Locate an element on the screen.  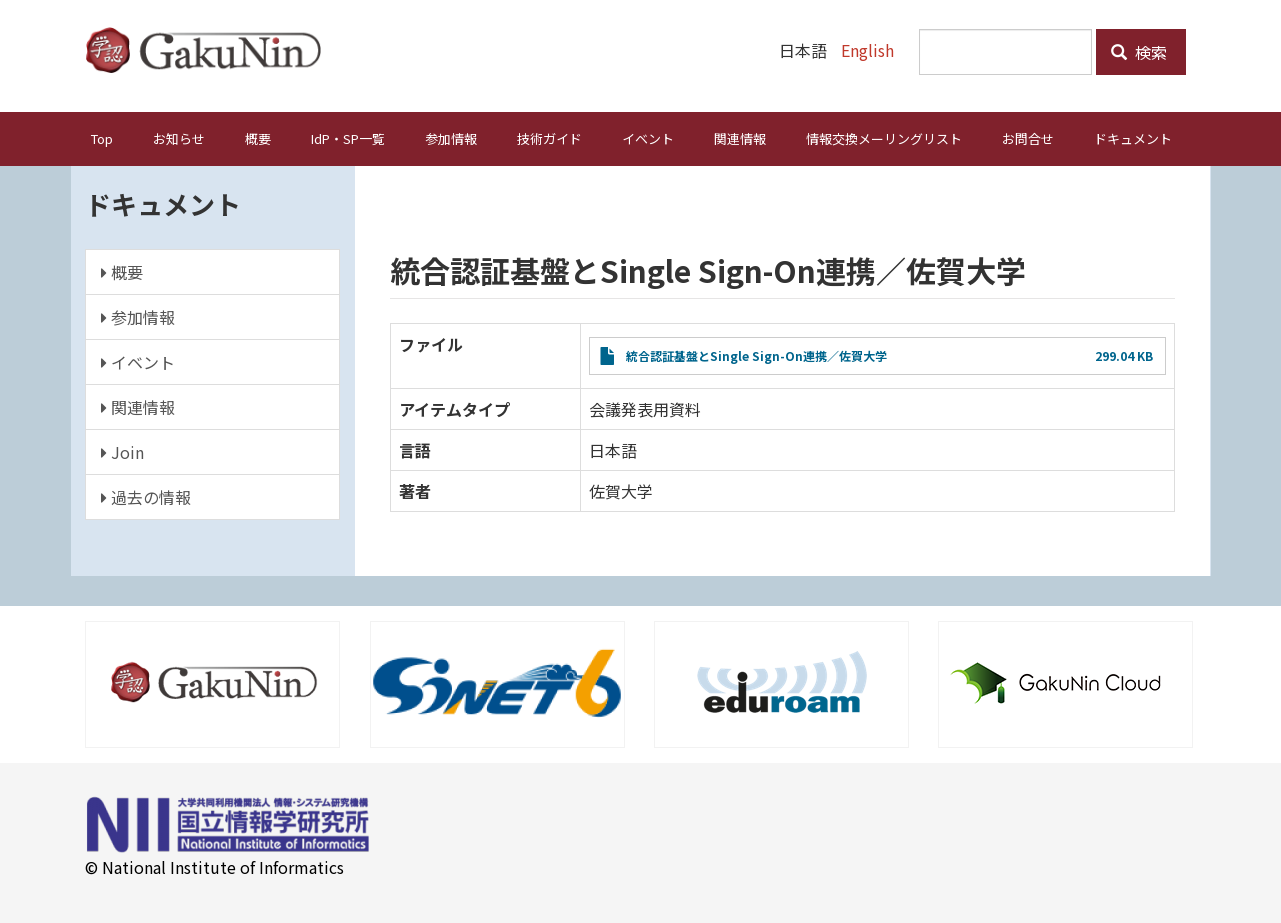
お知らせ is located at coordinates (179, 138).